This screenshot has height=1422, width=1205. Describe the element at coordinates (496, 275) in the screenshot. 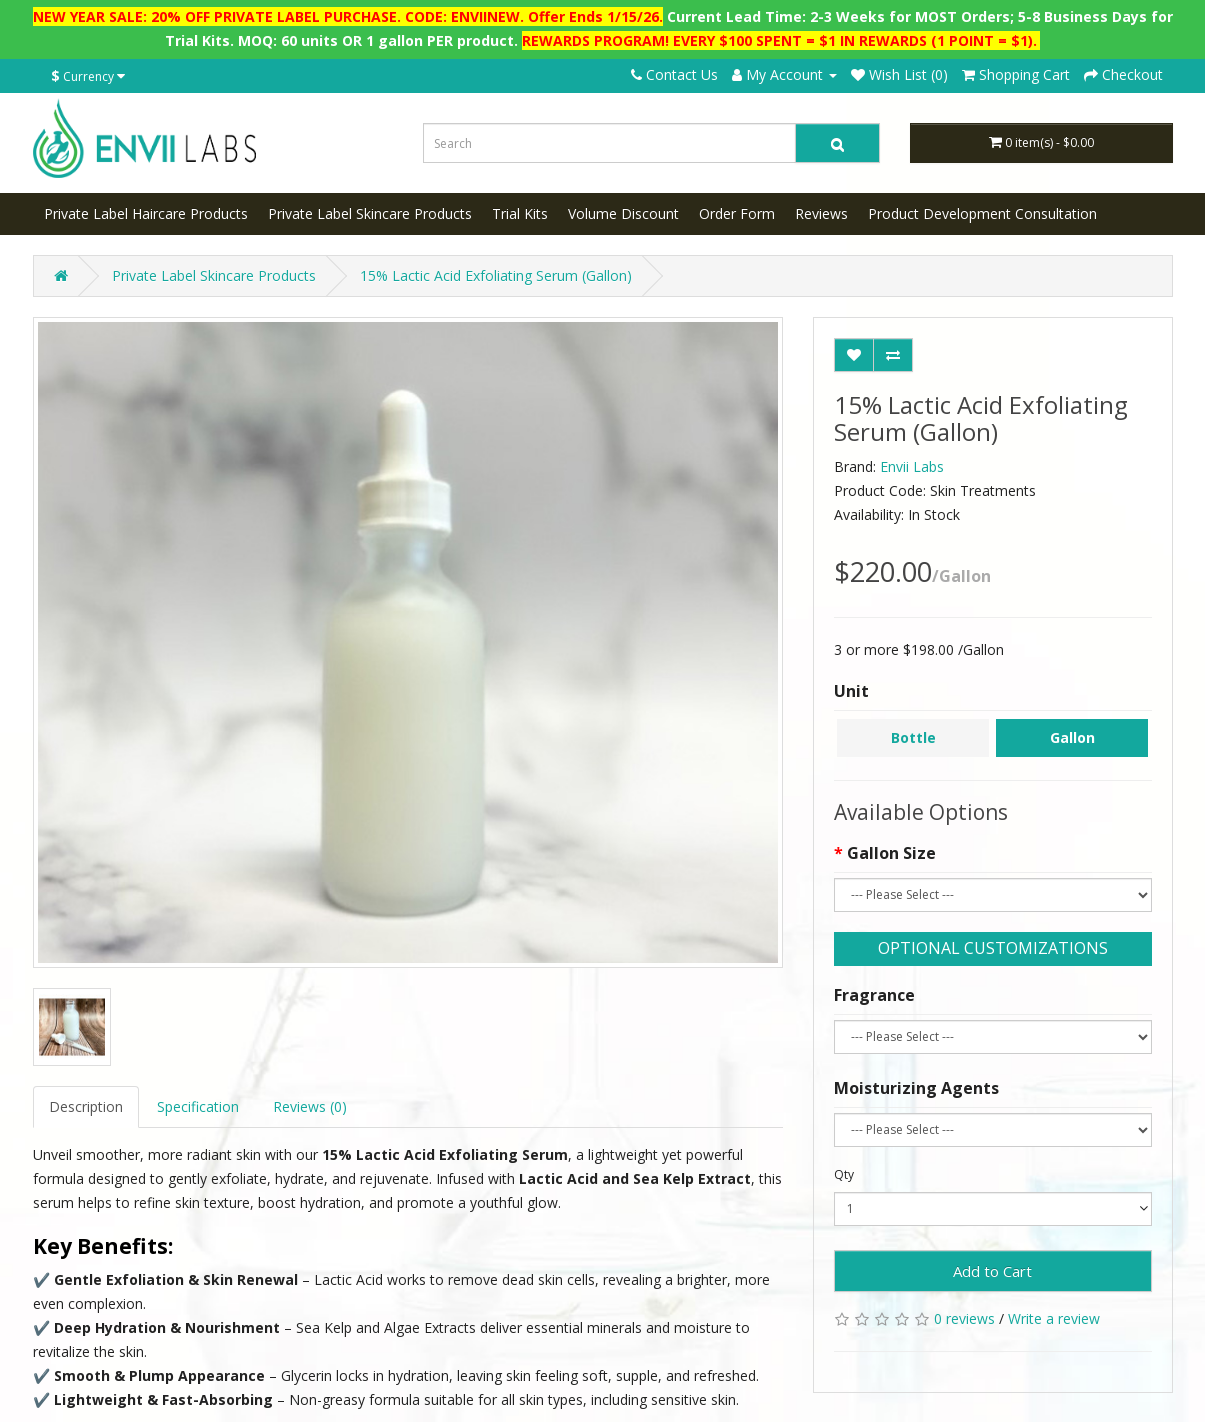

I see `15% Lactic Acid Exfoliating Serum (Gallon)` at that location.